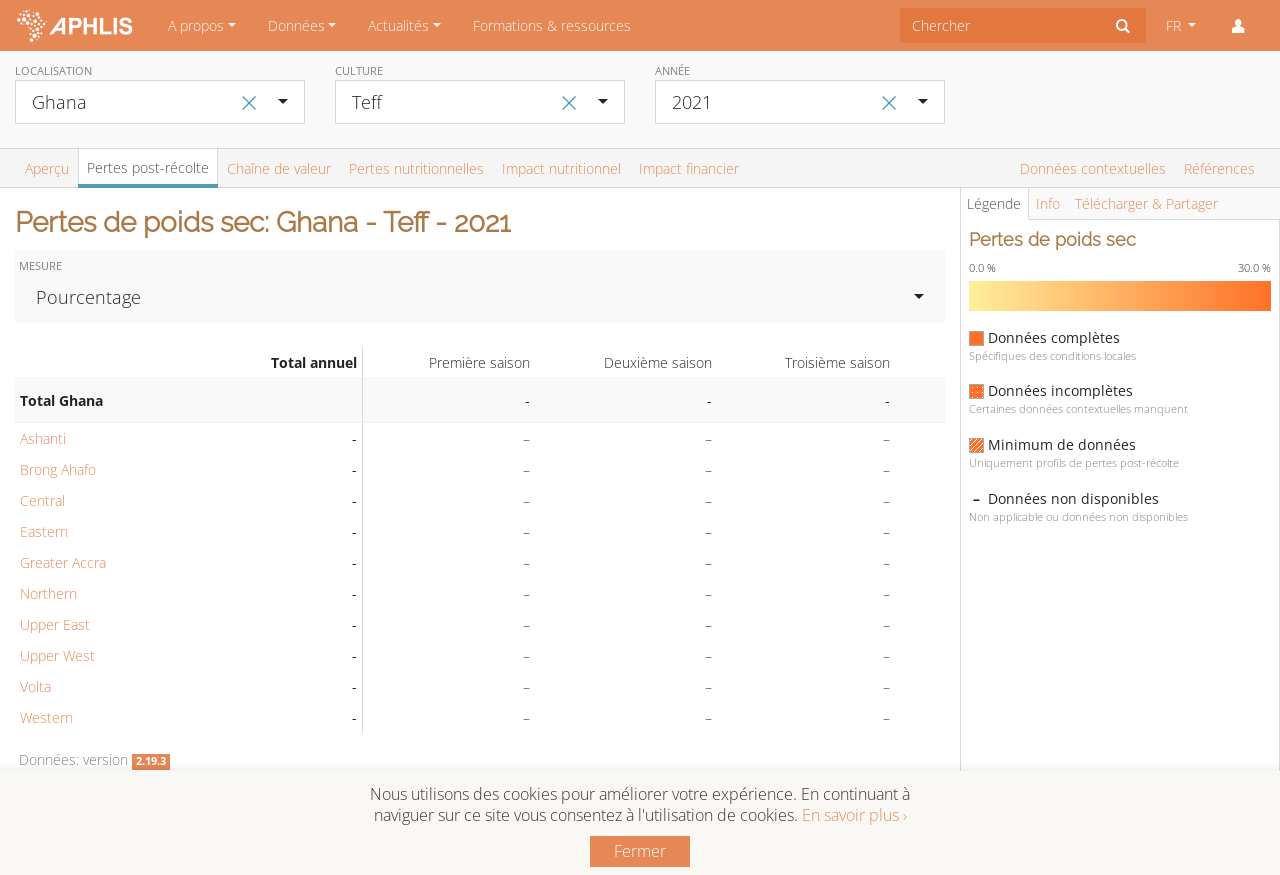  Describe the element at coordinates (1048, 203) in the screenshot. I see `Info [tab]` at that location.